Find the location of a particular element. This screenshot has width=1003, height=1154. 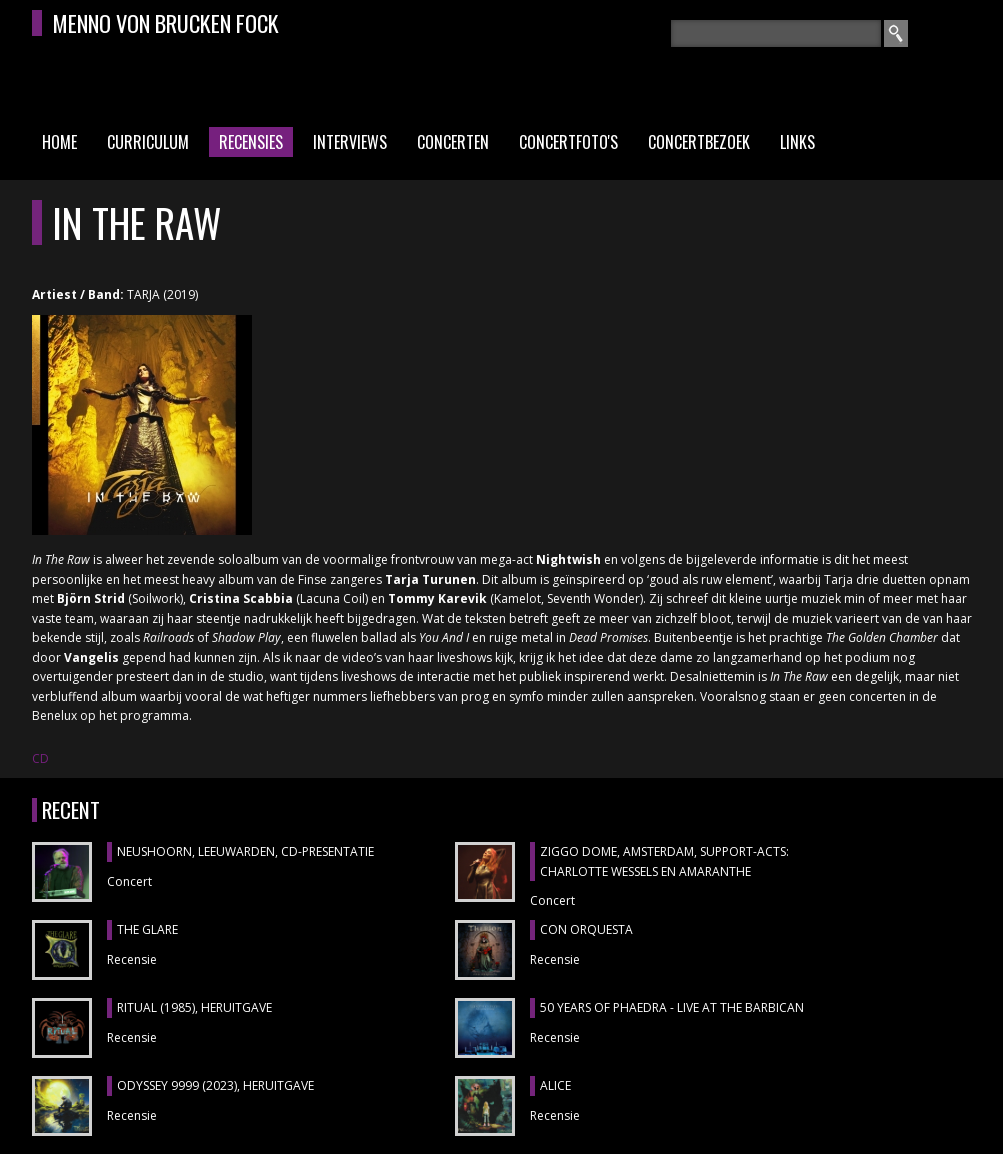

Curriculum is located at coordinates (148, 142).